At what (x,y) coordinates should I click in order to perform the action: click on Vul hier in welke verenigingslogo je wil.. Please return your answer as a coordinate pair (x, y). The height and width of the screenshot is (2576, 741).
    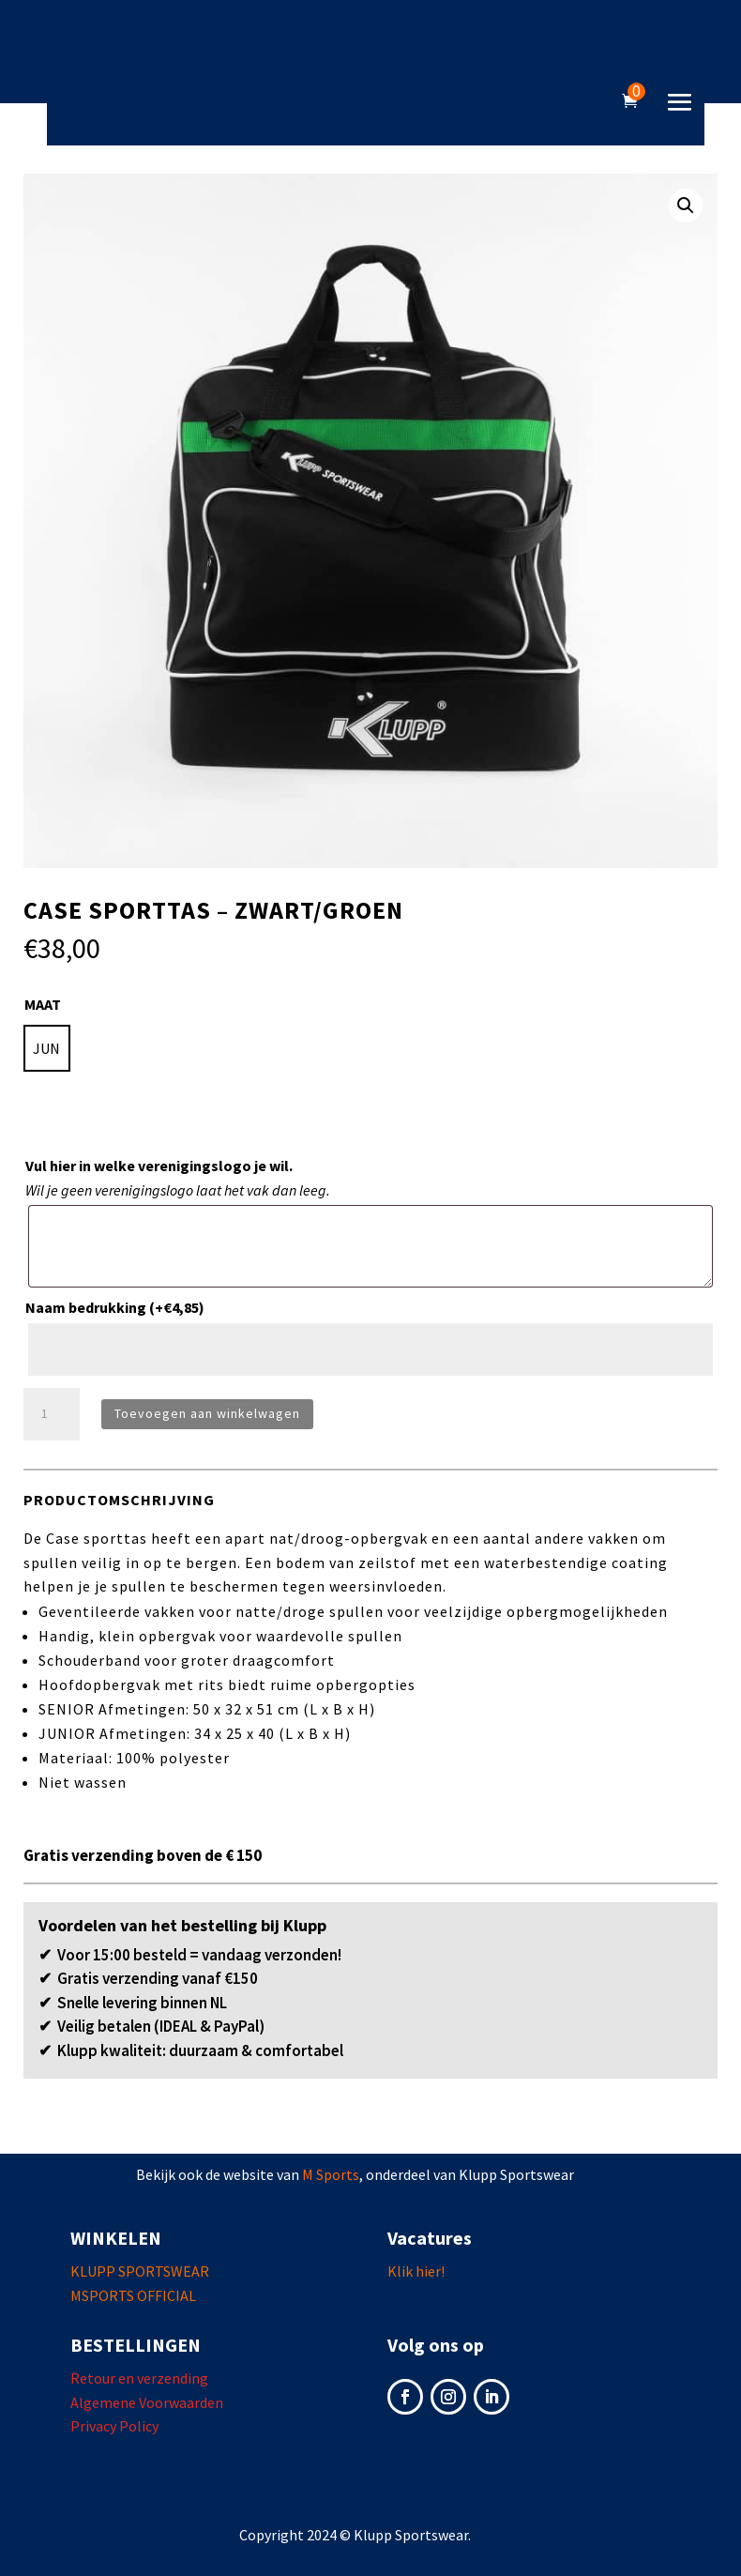
    Looking at the image, I should click on (159, 1165).